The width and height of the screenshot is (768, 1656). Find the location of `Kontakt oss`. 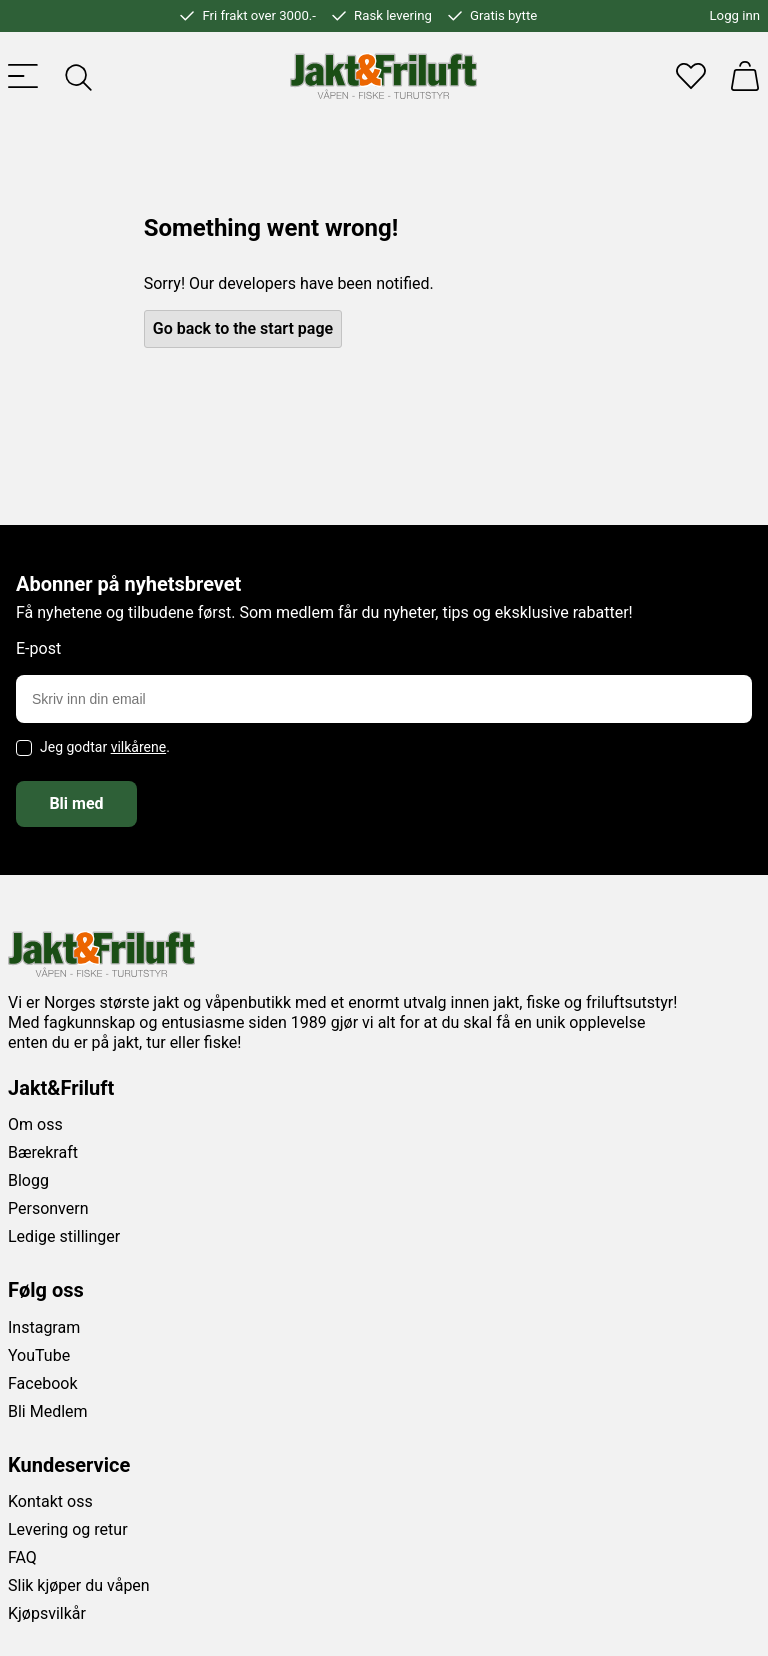

Kontakt oss is located at coordinates (50, 1501).